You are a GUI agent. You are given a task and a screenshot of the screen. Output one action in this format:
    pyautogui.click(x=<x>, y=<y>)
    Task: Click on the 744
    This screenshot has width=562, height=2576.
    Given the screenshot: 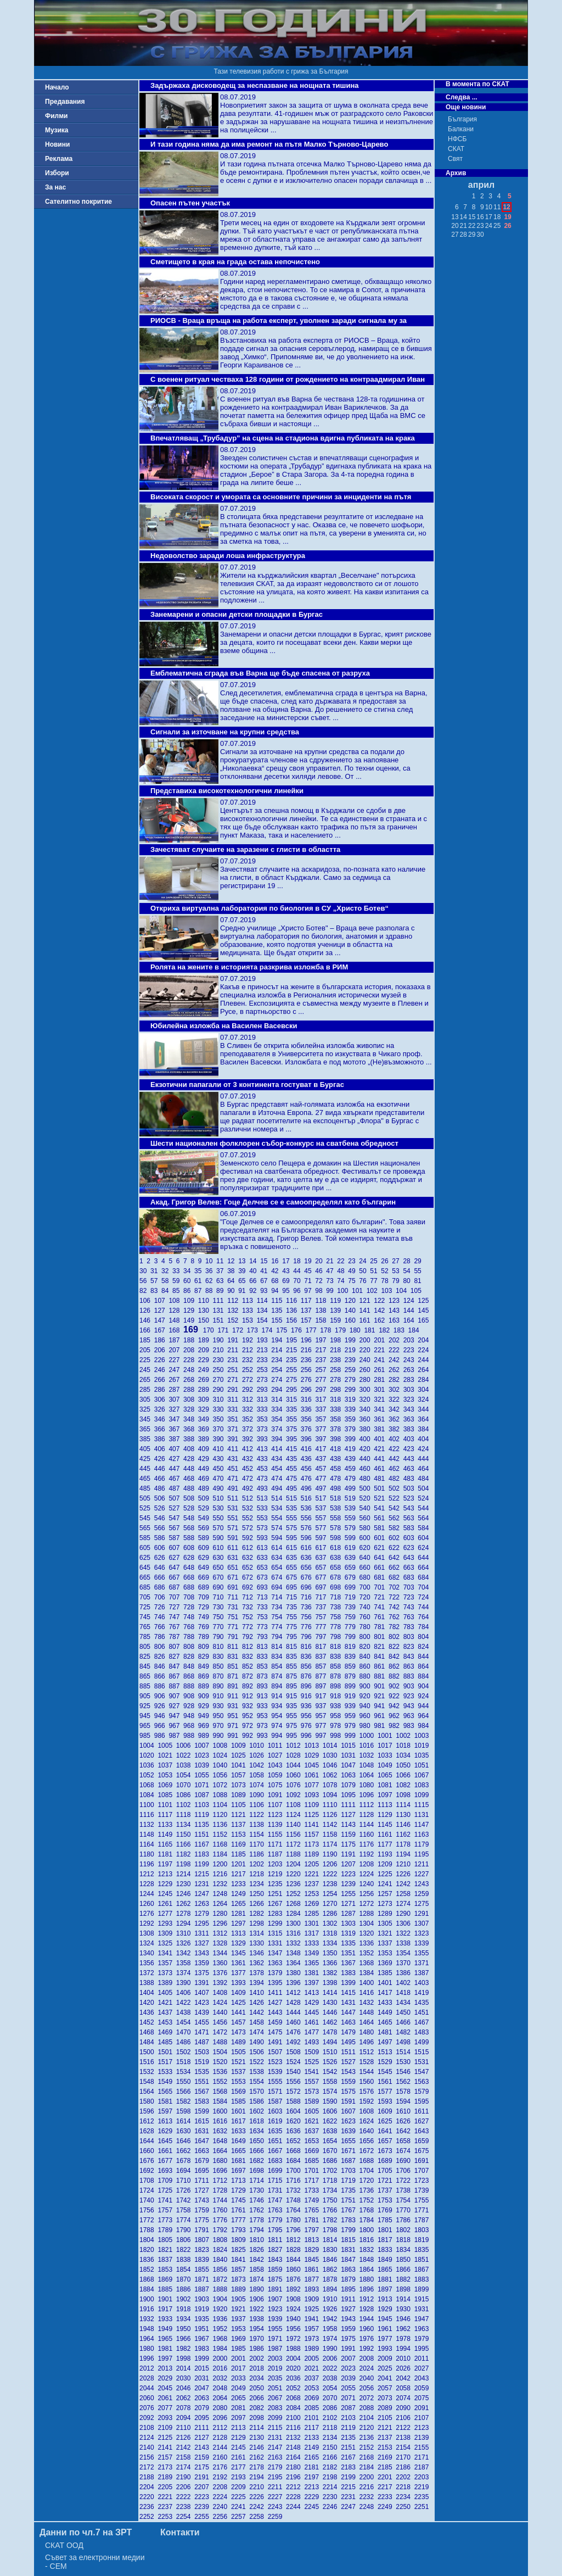 What is the action you would take?
    pyautogui.click(x=424, y=1607)
    